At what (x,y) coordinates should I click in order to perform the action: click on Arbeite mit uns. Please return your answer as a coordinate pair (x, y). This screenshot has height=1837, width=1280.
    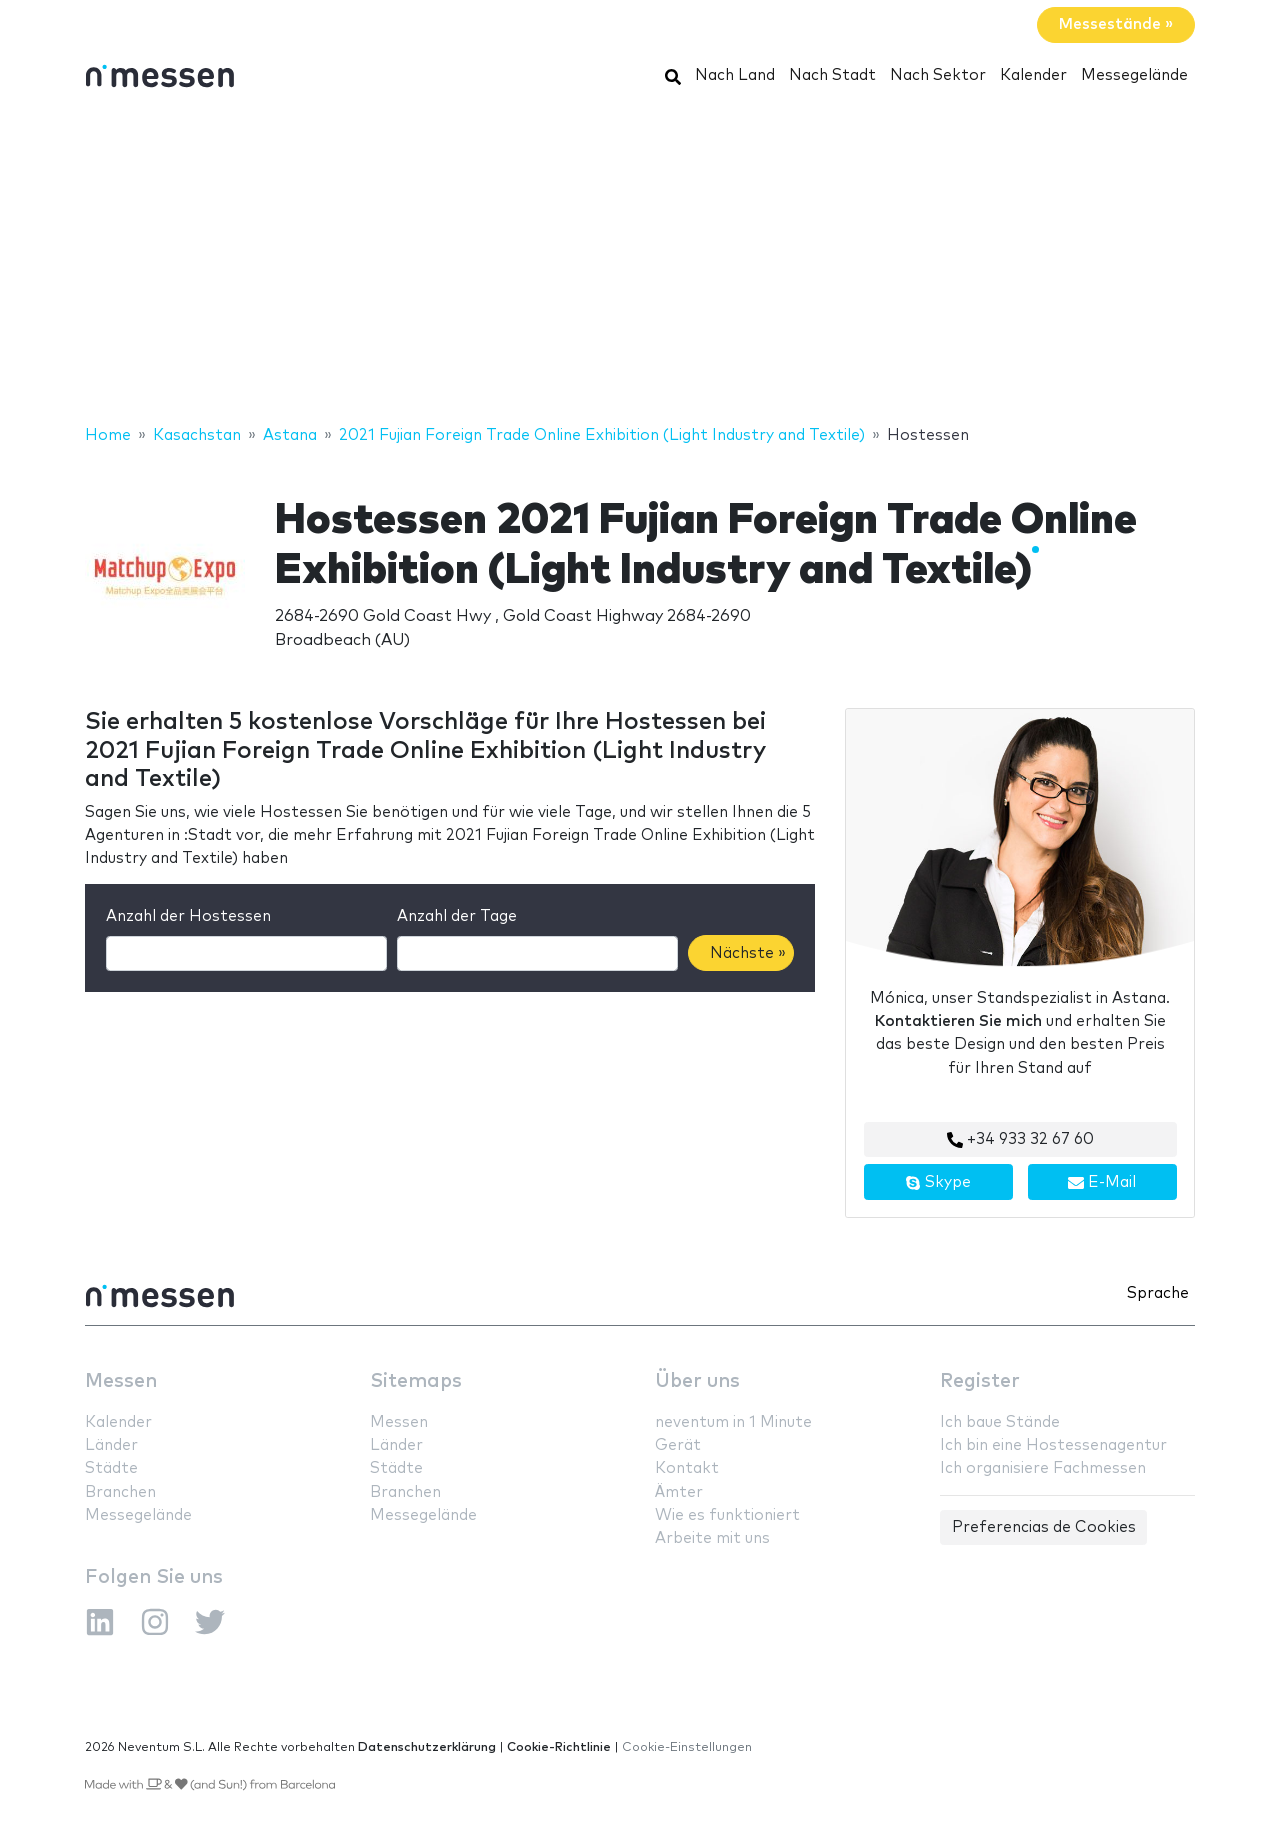
    Looking at the image, I should click on (712, 1538).